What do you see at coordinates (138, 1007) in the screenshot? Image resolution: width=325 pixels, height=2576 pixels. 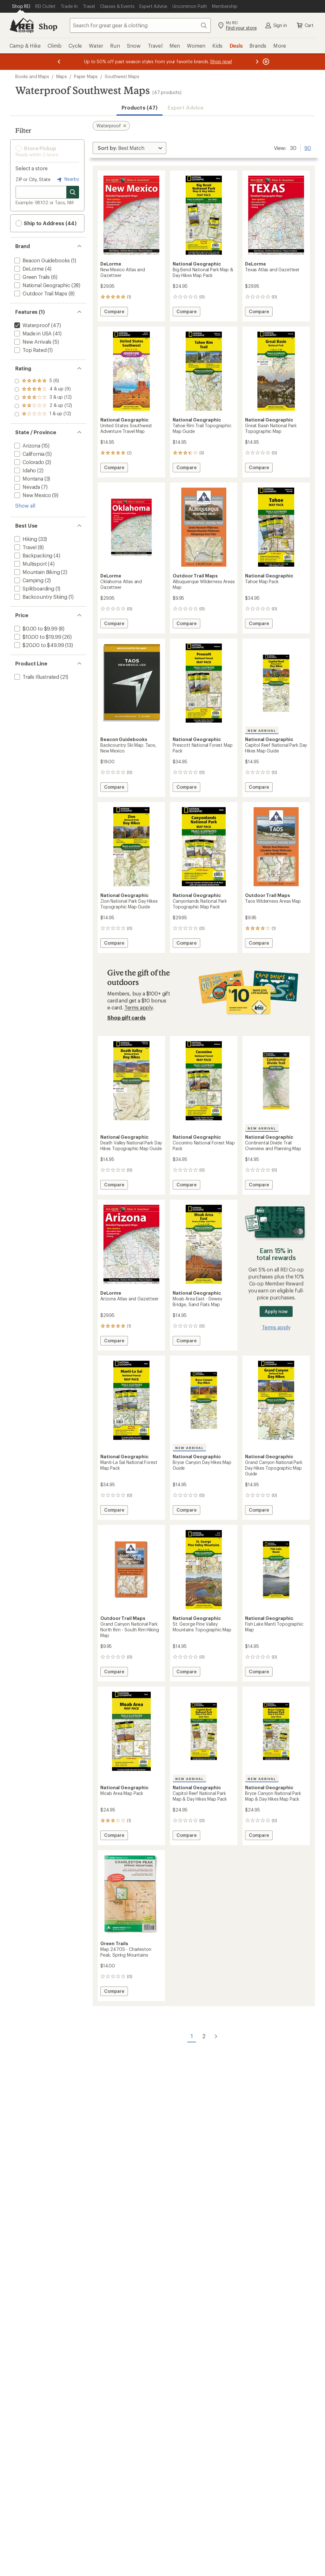 I see `Terms apply` at bounding box center [138, 1007].